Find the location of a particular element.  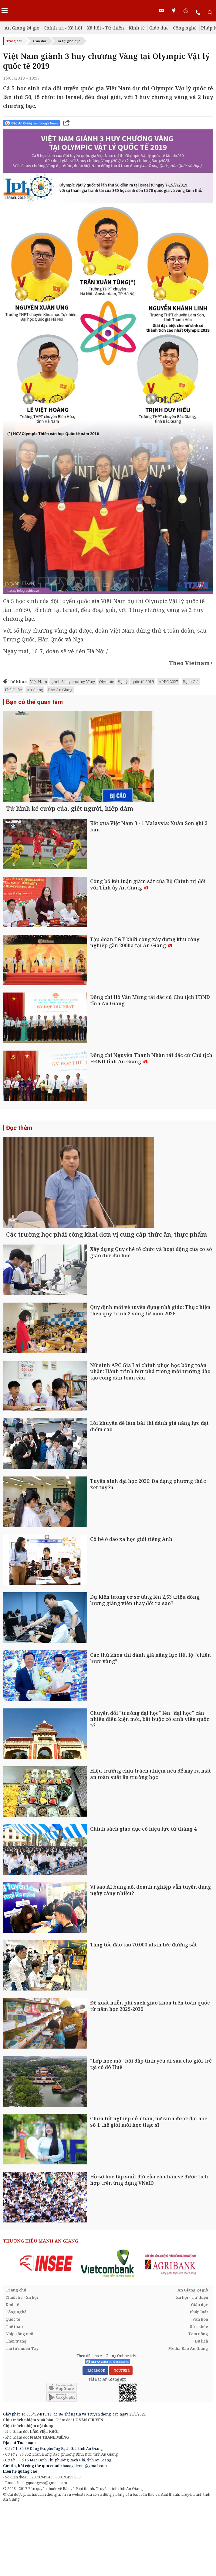

Chính trị - Xã hội is located at coordinates (63, 28).